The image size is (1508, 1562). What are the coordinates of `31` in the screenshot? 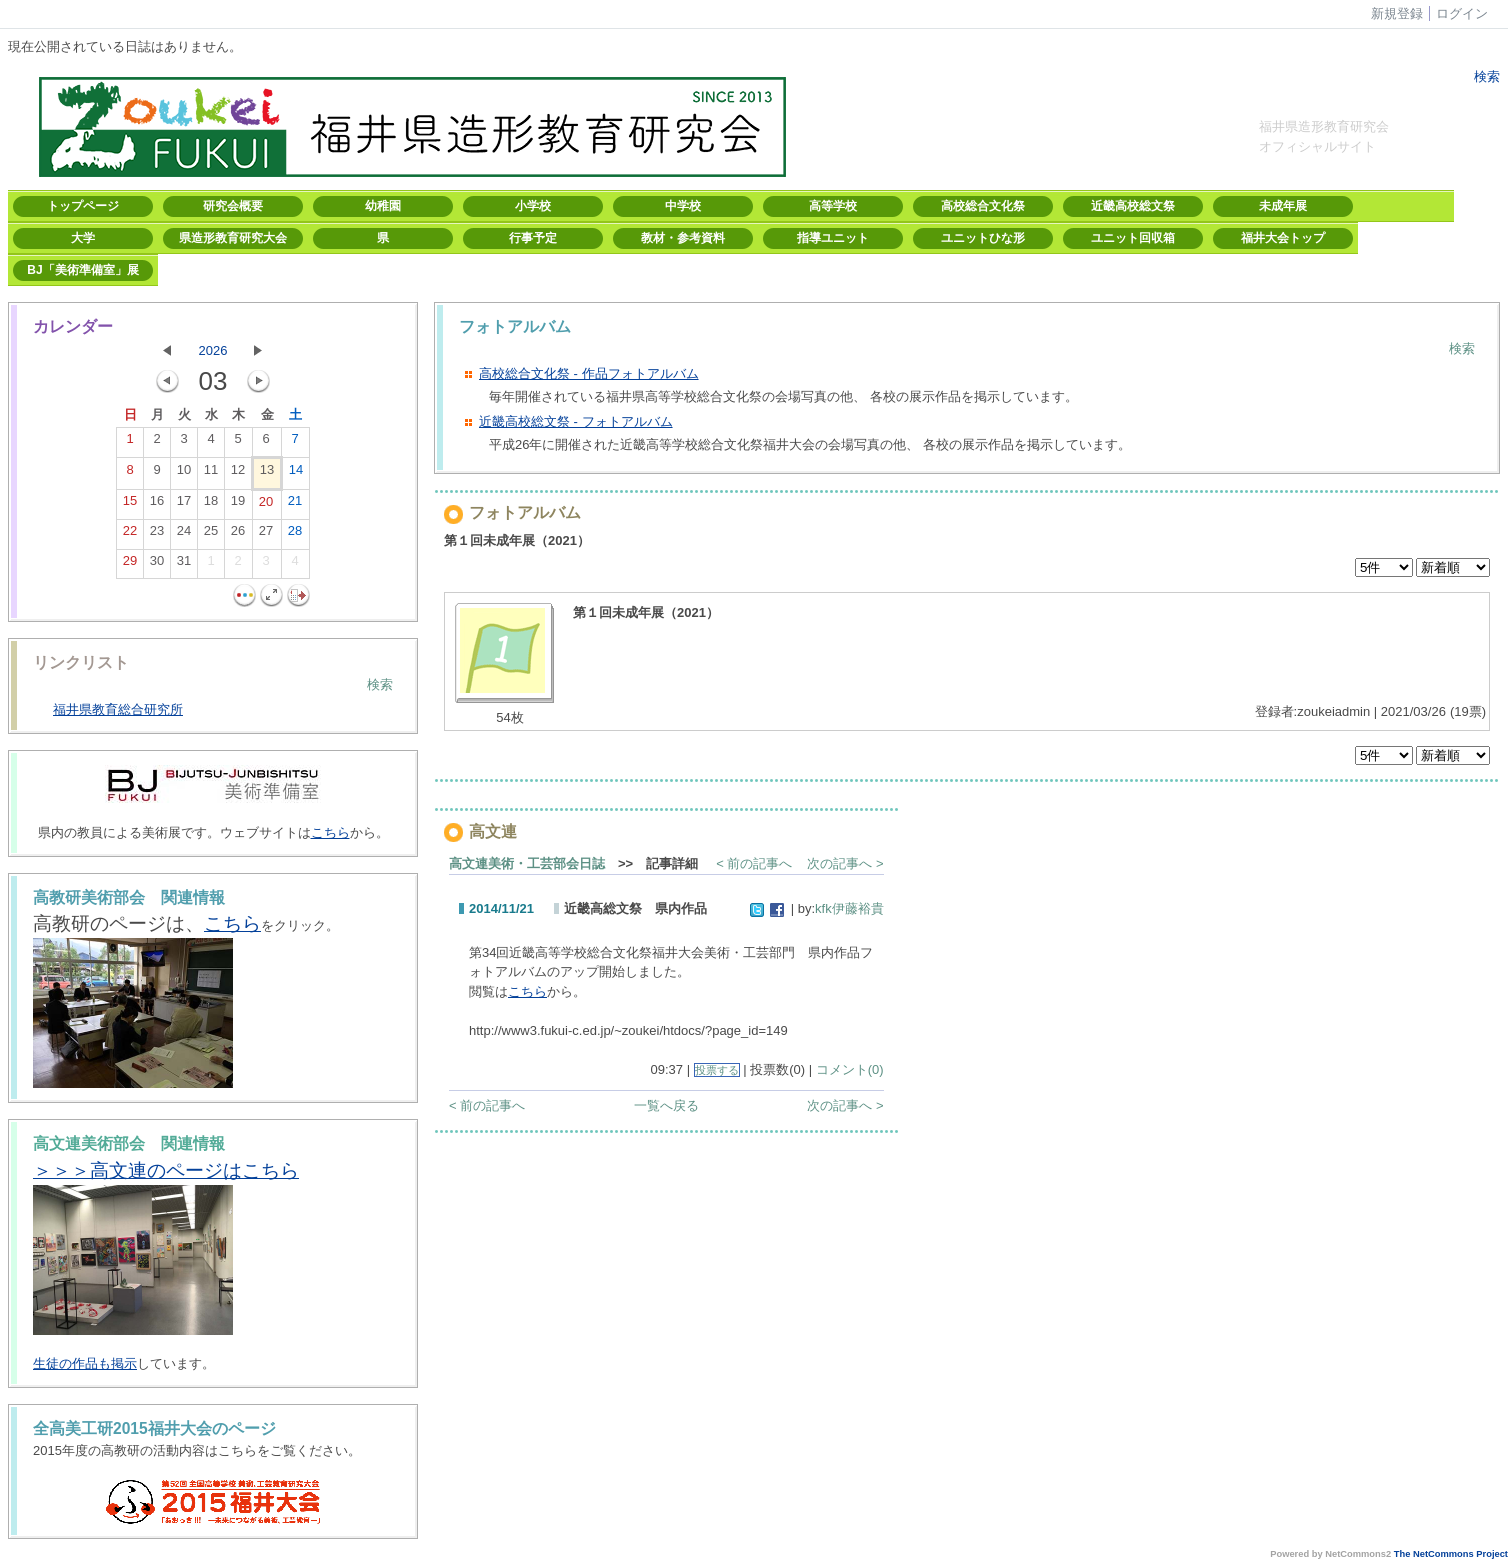 It's located at (184, 565).